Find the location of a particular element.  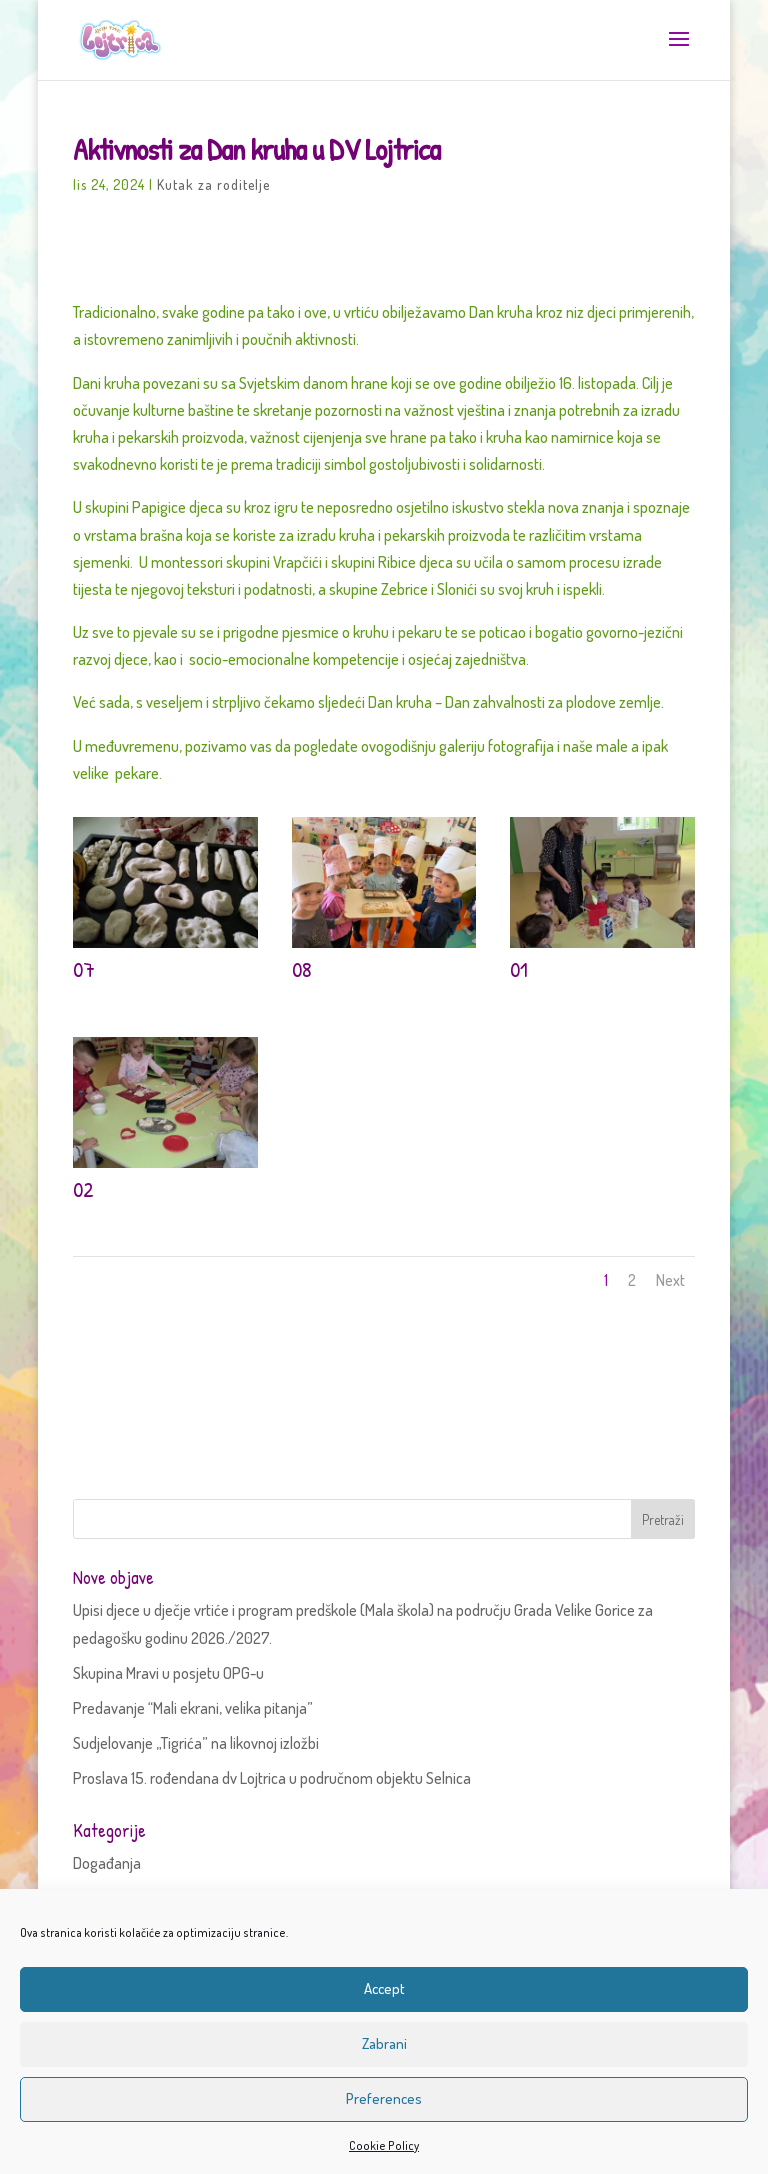

Događanja is located at coordinates (107, 1863).